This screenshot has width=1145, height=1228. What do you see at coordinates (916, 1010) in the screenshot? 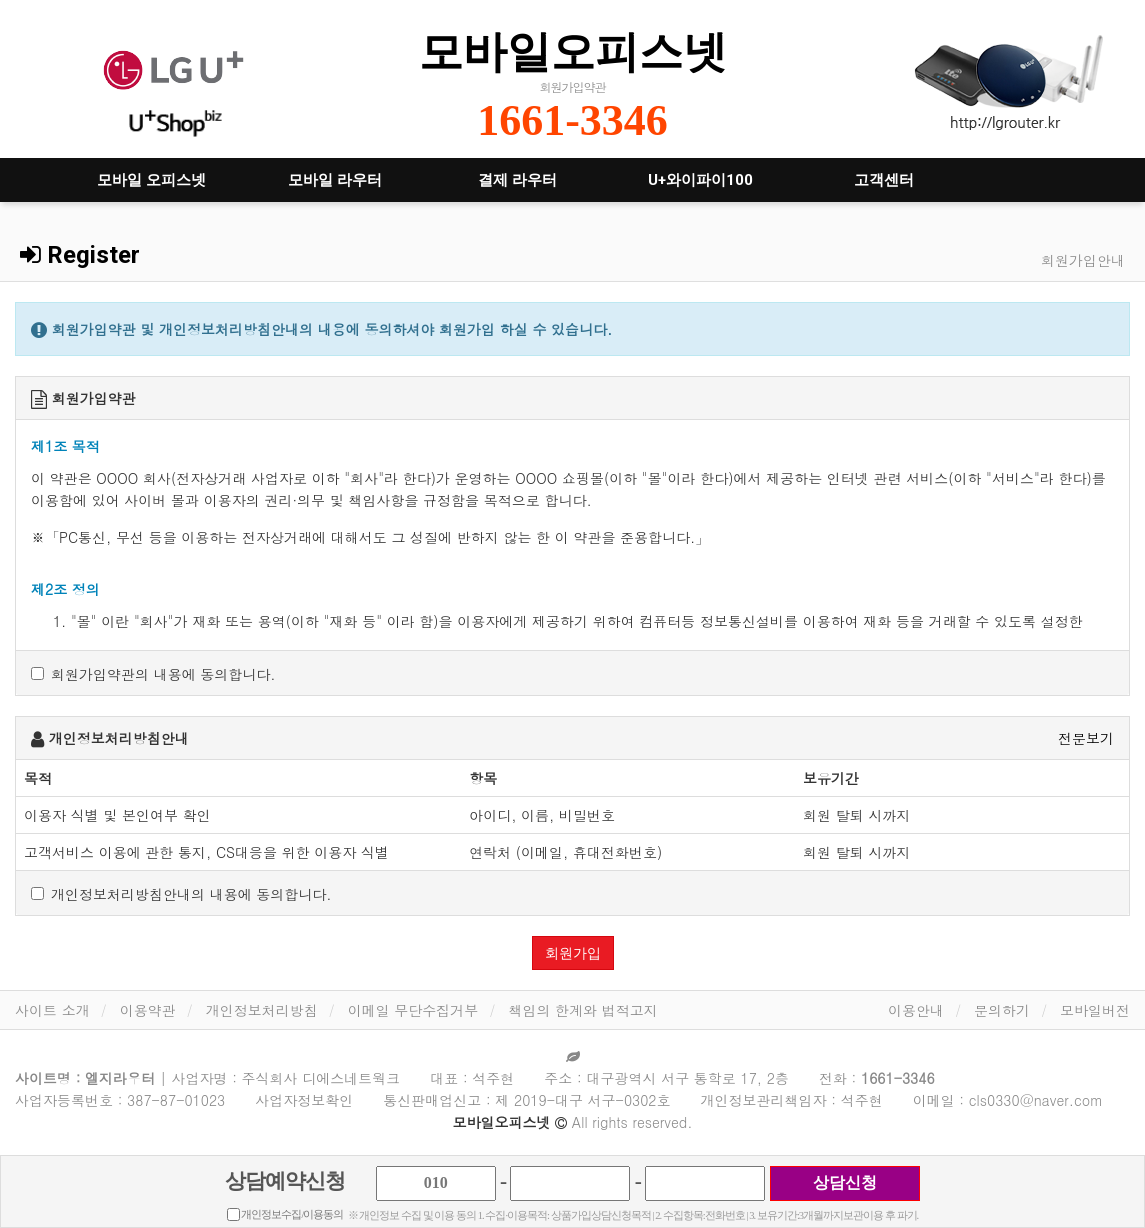
I see `이용안내` at bounding box center [916, 1010].